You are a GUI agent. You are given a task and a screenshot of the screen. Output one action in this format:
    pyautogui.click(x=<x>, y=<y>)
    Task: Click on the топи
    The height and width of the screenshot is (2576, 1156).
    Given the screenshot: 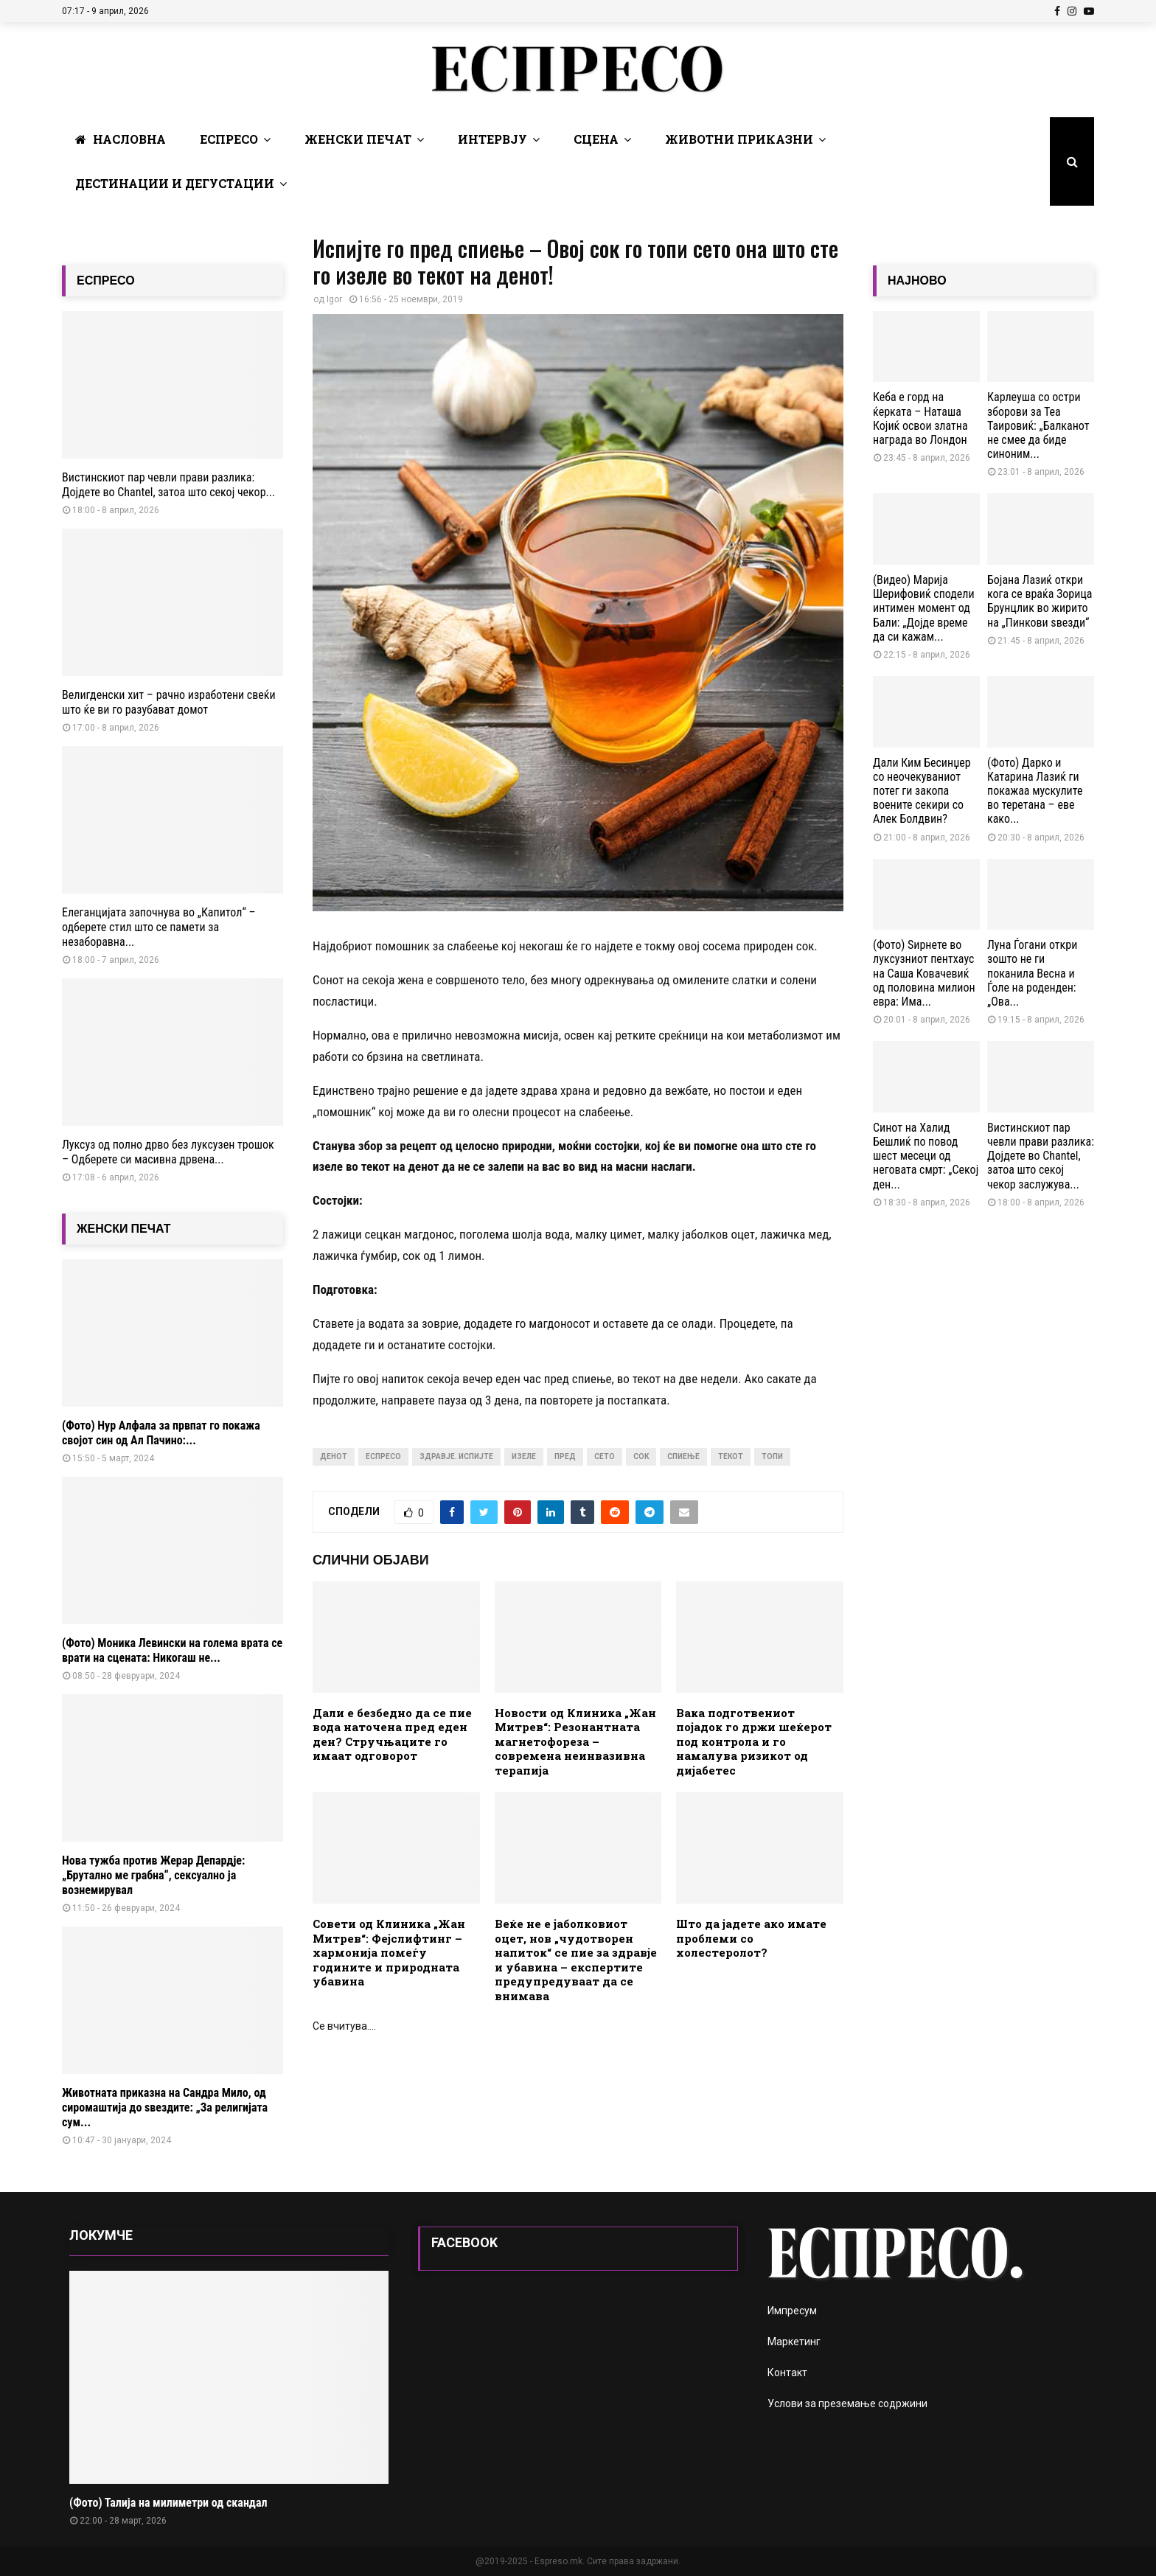 What is the action you would take?
    pyautogui.click(x=772, y=1456)
    